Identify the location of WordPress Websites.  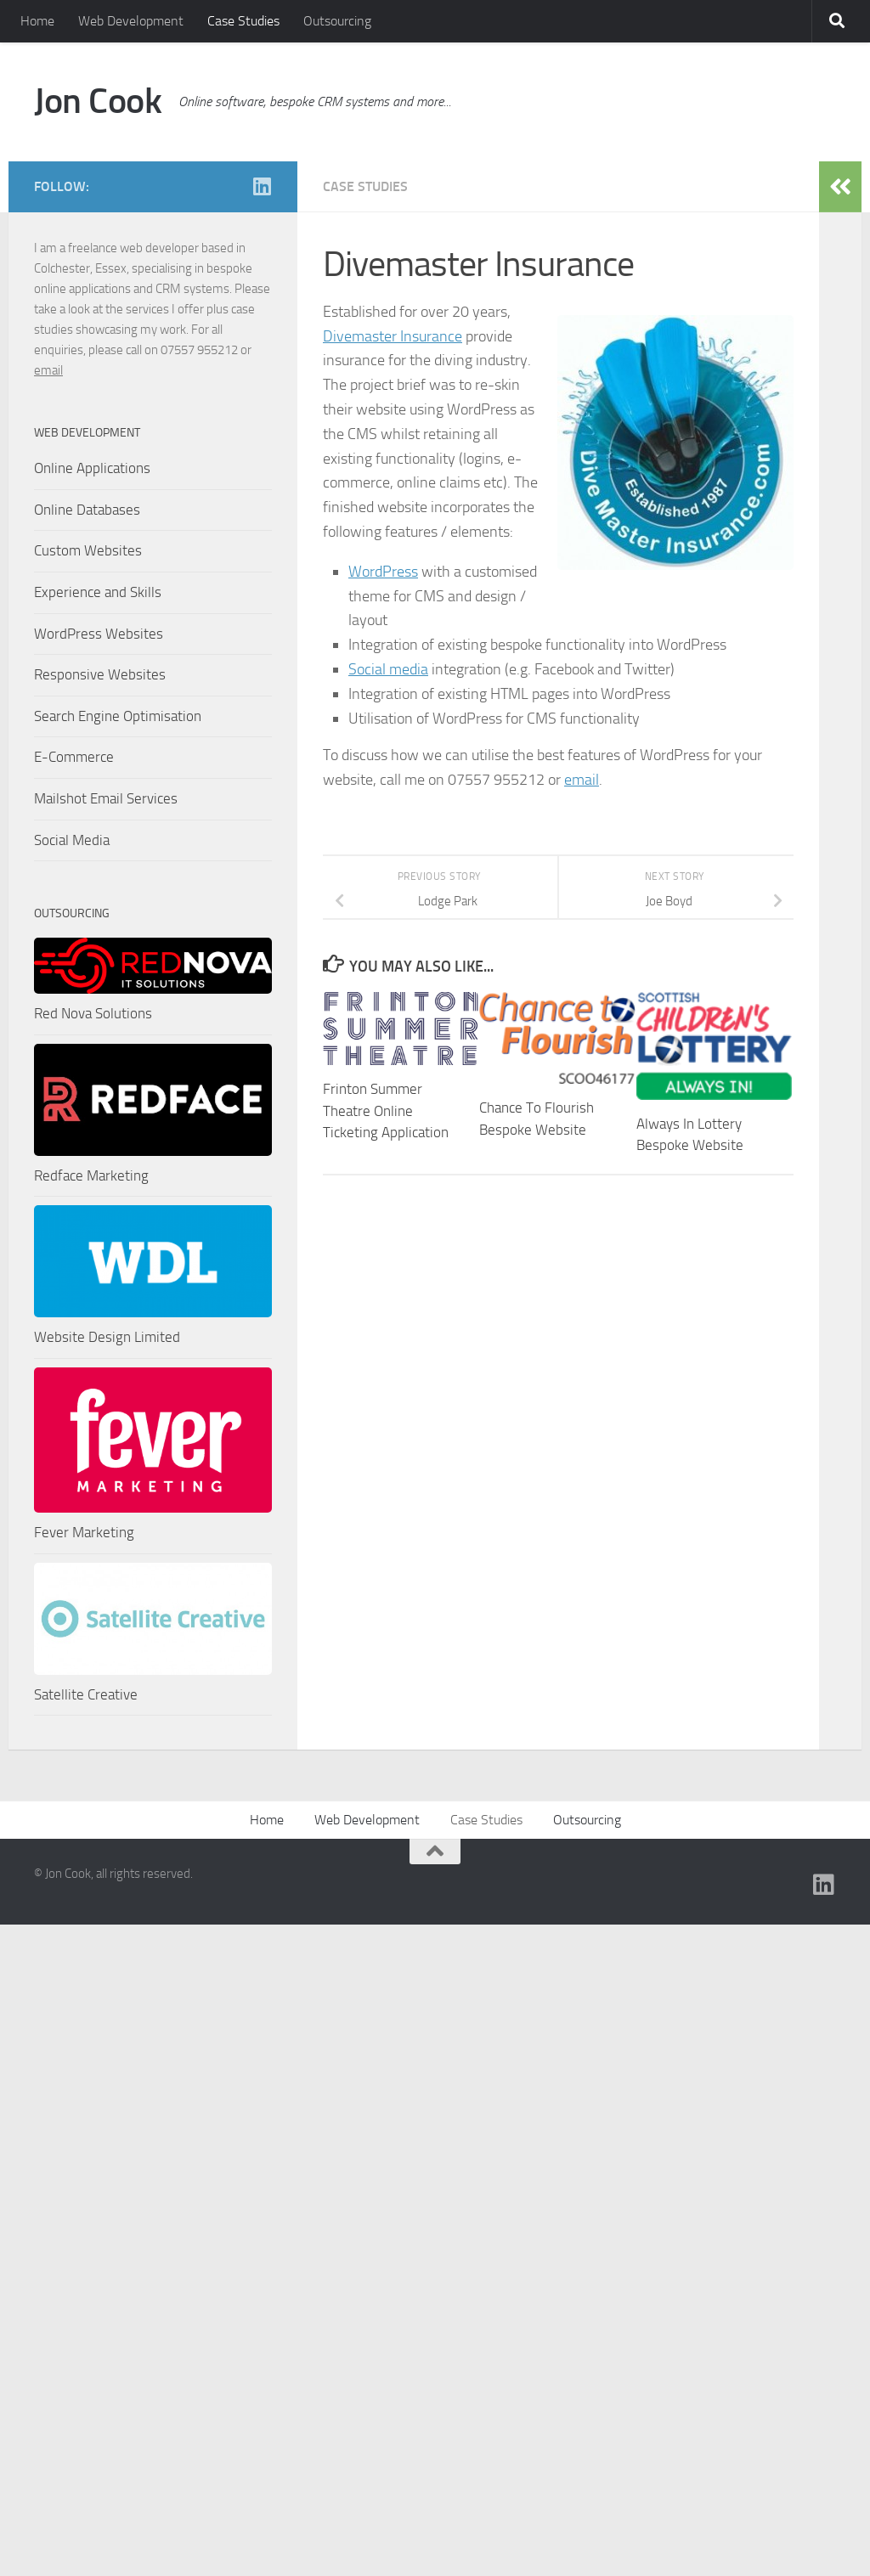
(98, 633).